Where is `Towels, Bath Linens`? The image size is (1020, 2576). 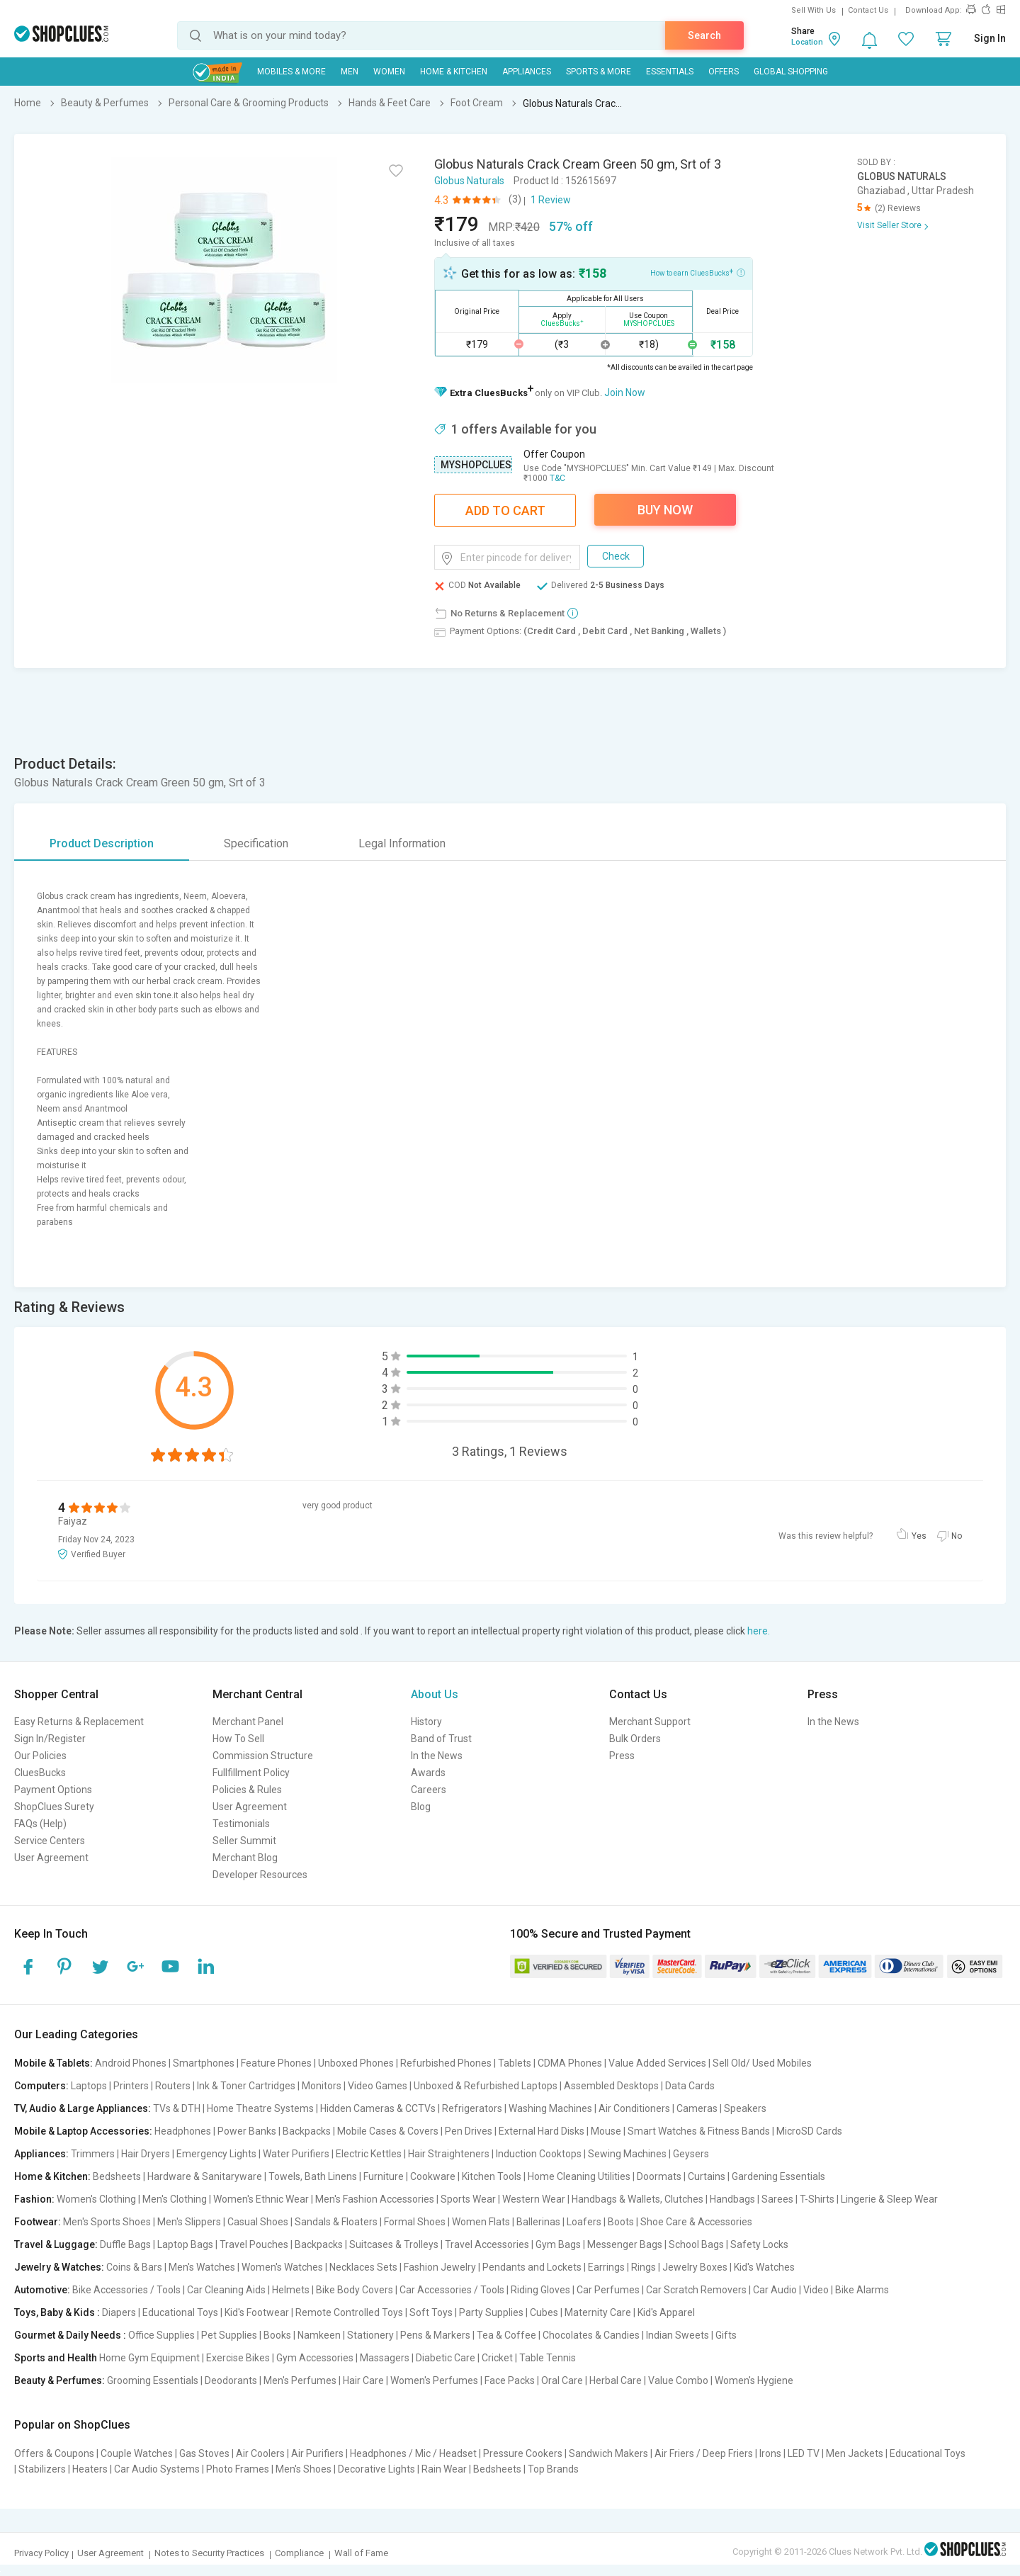
Towels, Bath Linens is located at coordinates (312, 2176).